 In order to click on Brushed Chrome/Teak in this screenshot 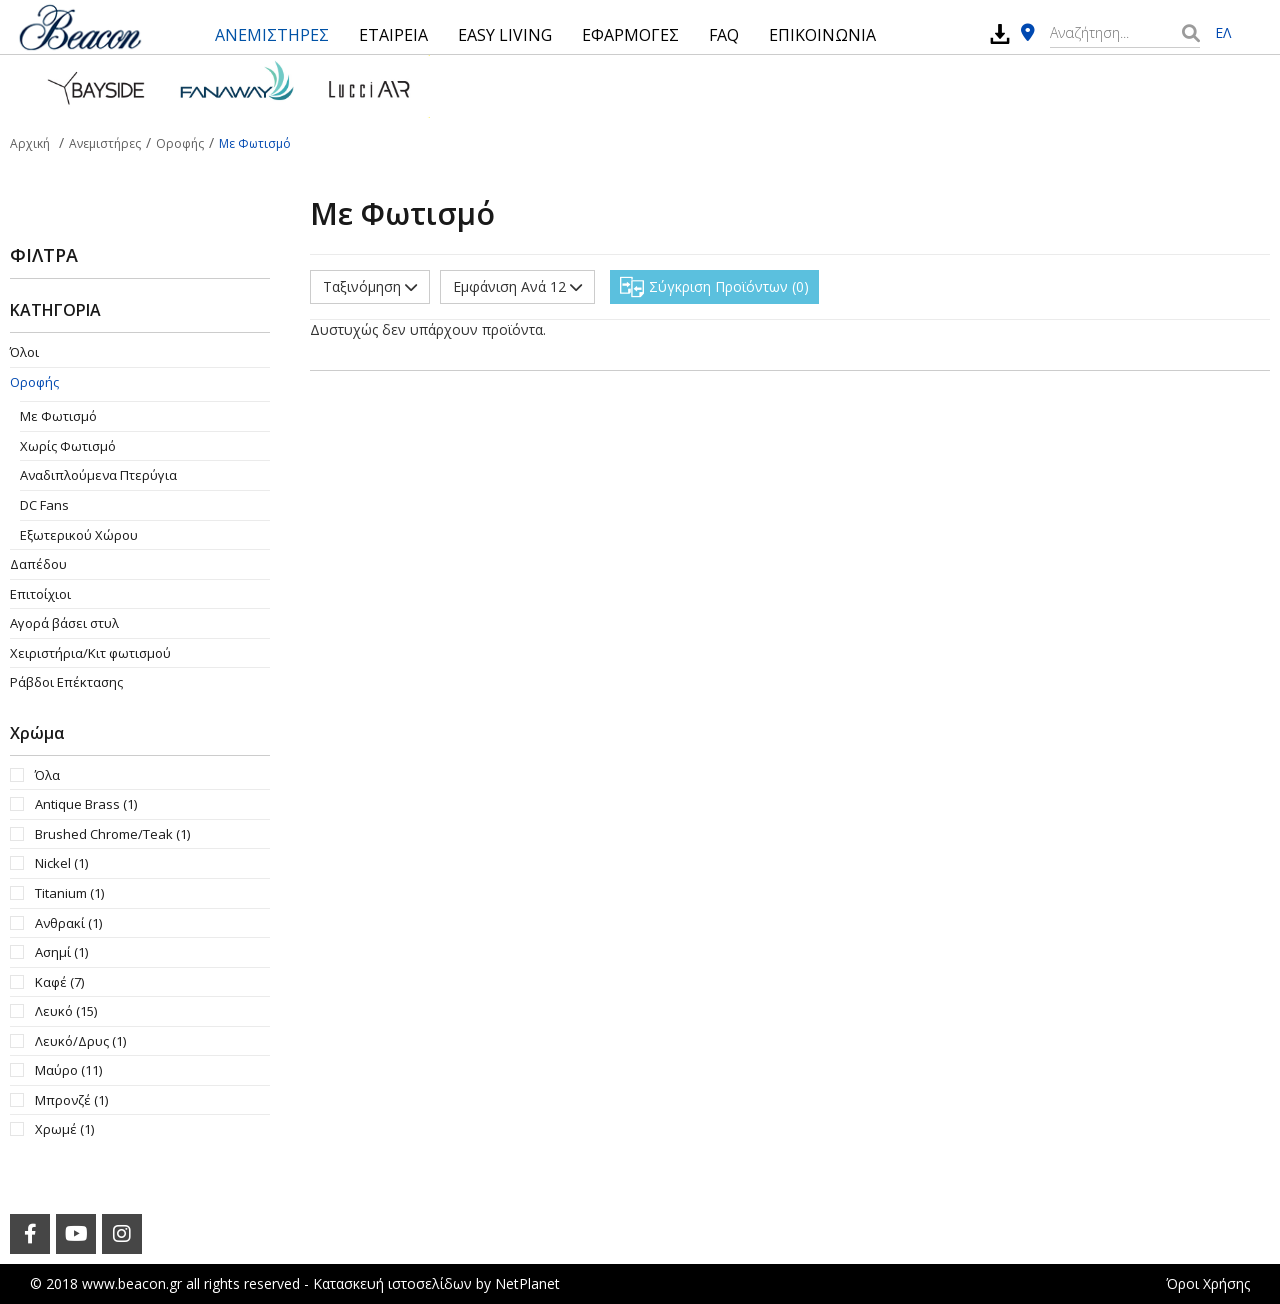, I will do `click(112, 834)`.